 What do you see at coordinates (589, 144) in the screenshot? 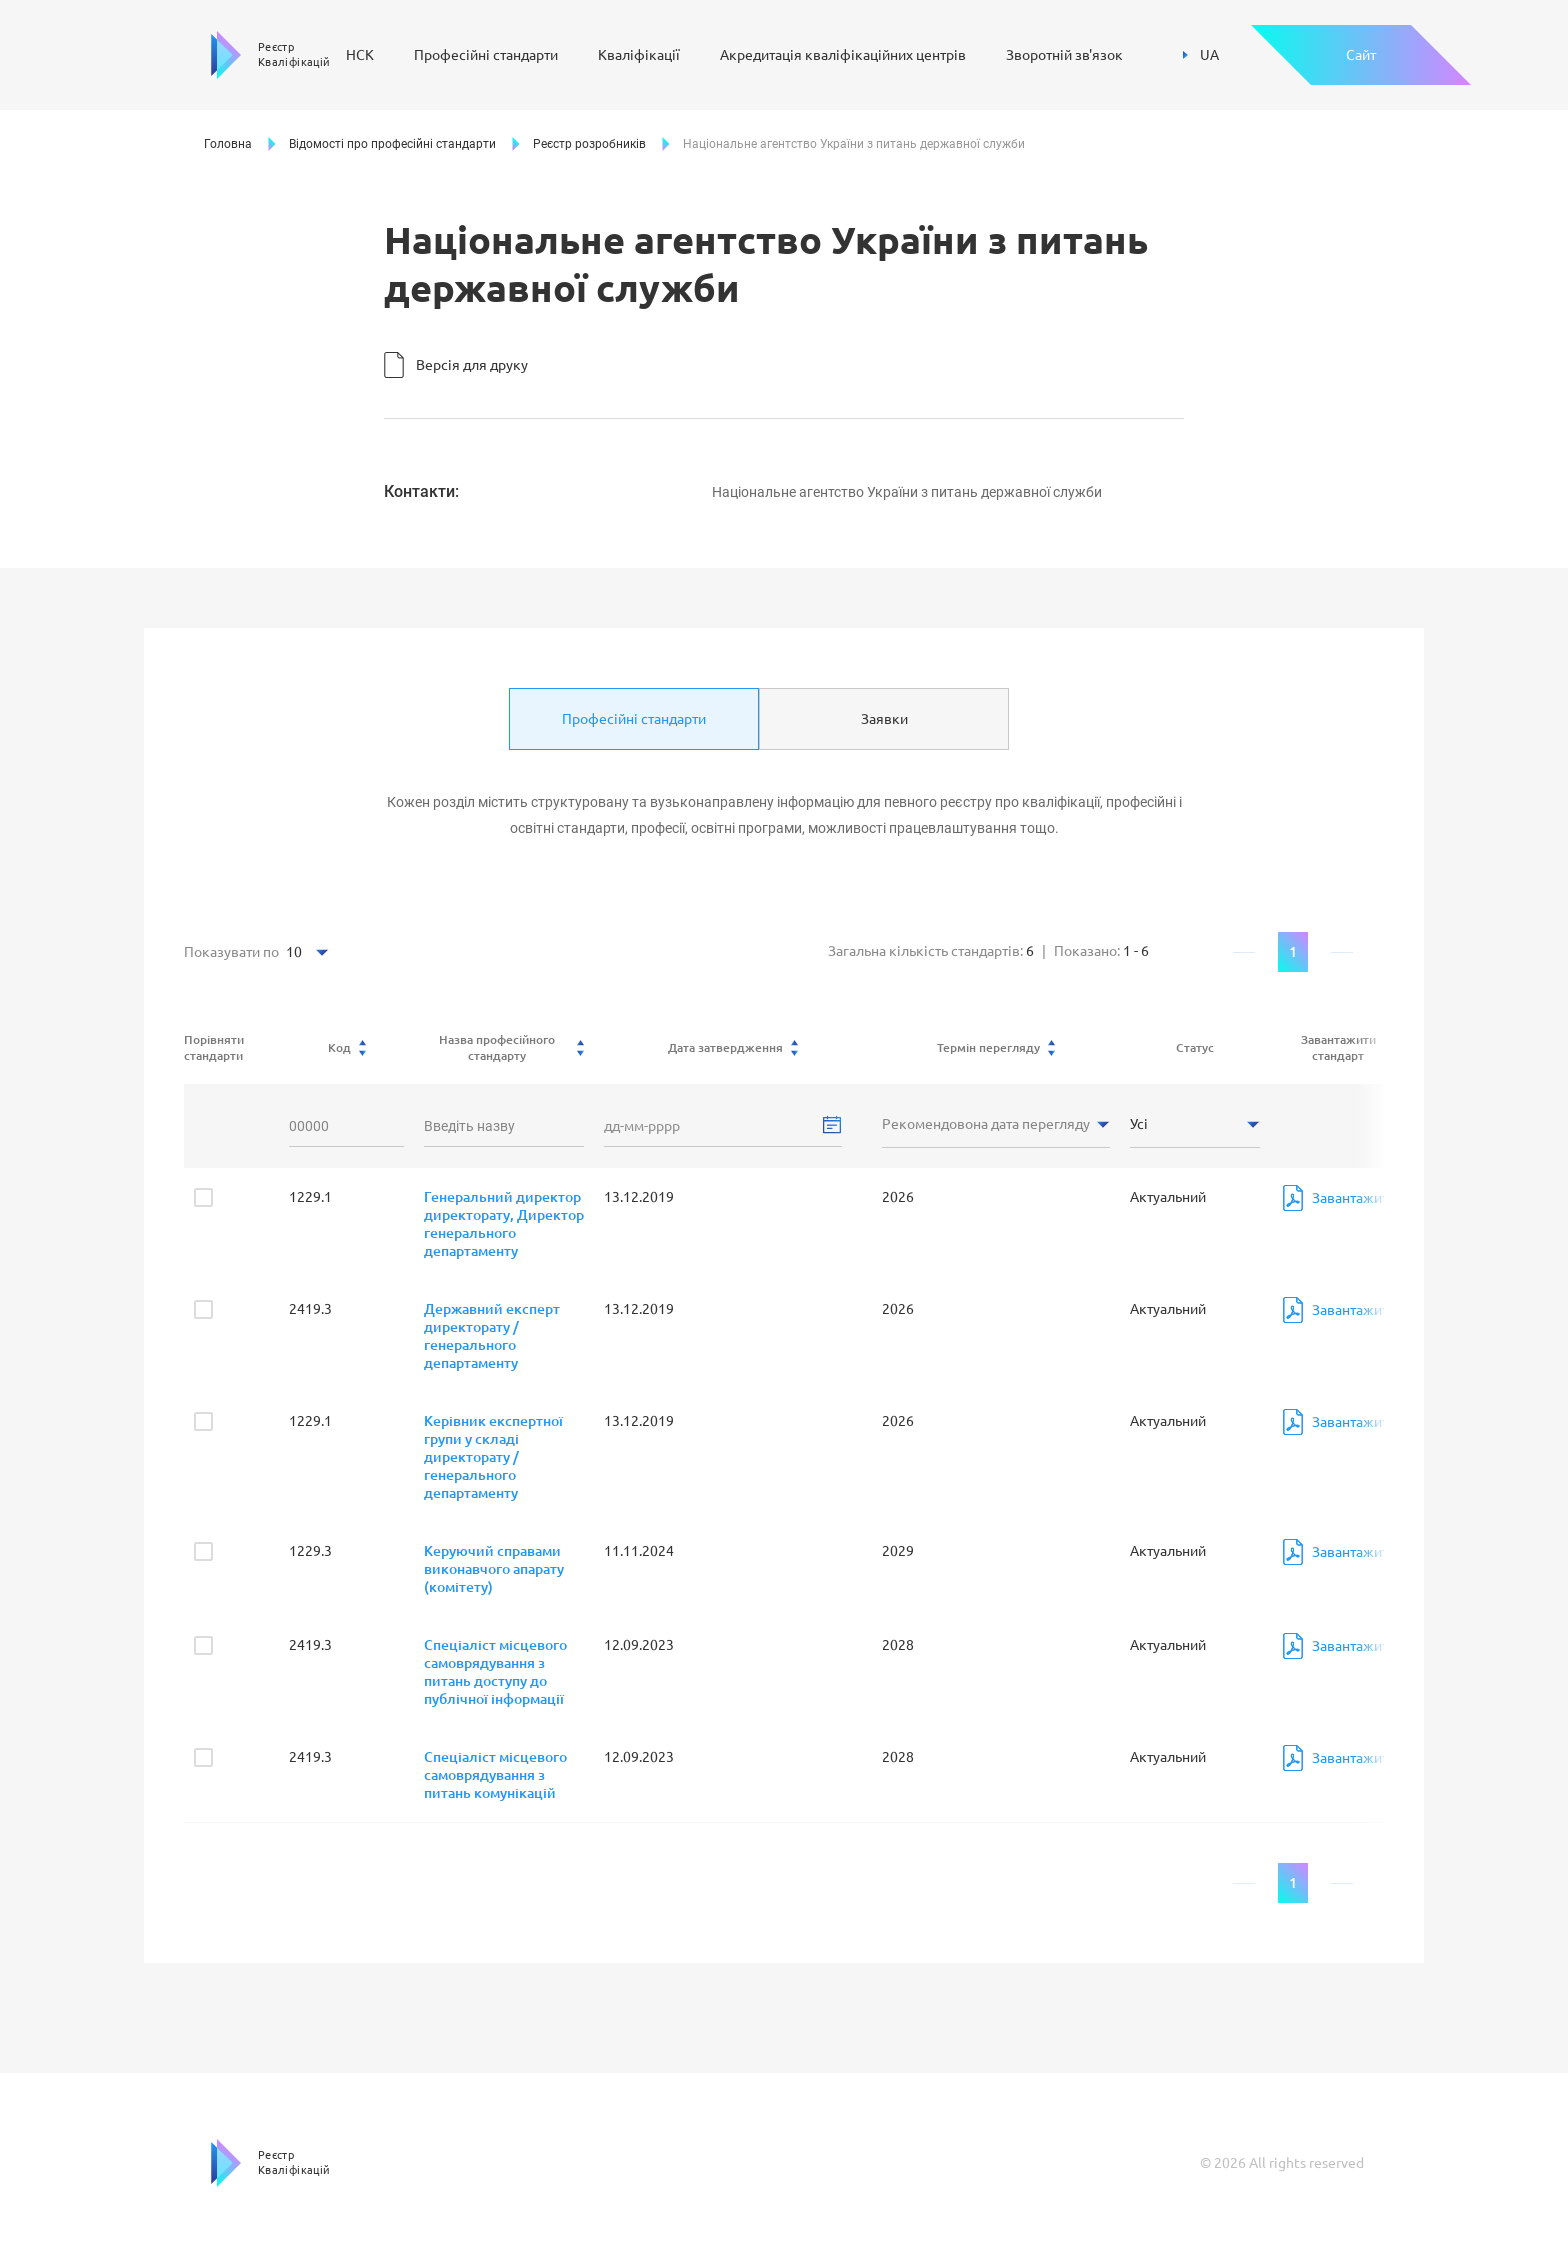
I see `Реєстр розробників` at bounding box center [589, 144].